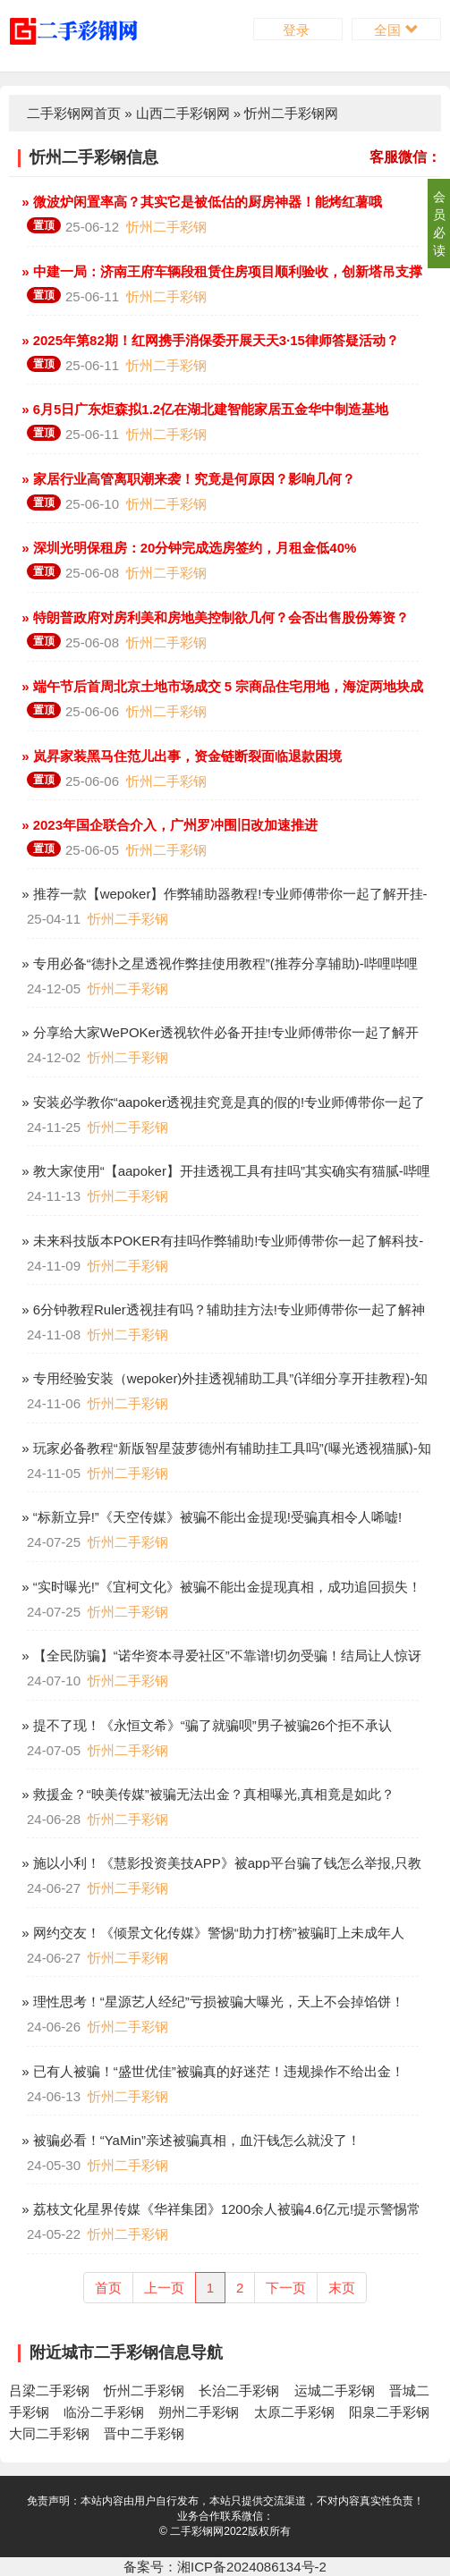  I want to click on 大同二手彩钢, so click(49, 2433).